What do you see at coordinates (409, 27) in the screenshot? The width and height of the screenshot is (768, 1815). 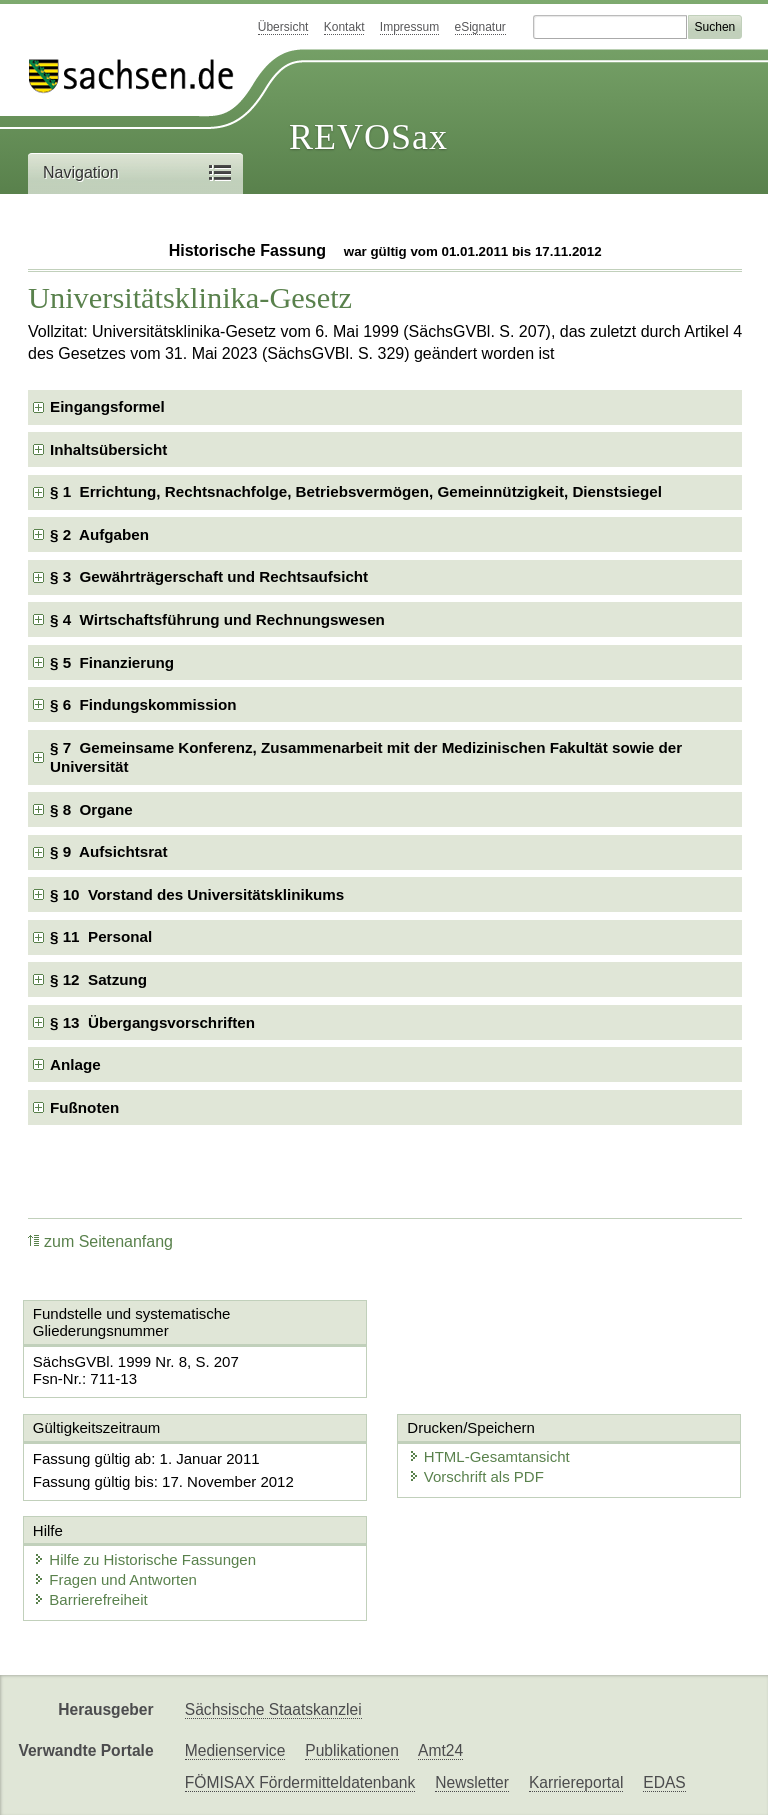 I see `Impressum` at bounding box center [409, 27].